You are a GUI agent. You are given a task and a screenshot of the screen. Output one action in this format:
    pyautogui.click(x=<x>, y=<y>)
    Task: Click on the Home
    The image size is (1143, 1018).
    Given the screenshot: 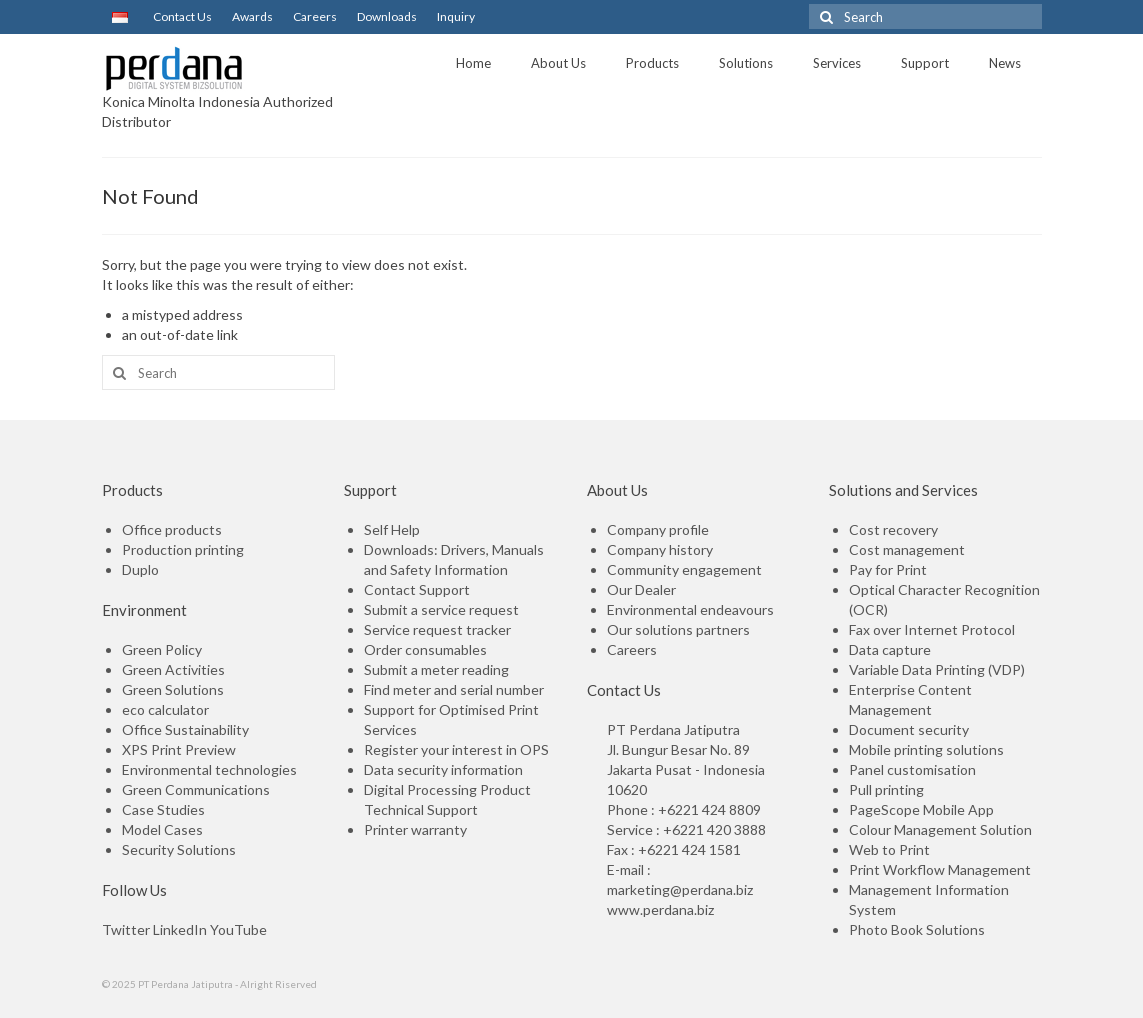 What is the action you would take?
    pyautogui.click(x=473, y=63)
    